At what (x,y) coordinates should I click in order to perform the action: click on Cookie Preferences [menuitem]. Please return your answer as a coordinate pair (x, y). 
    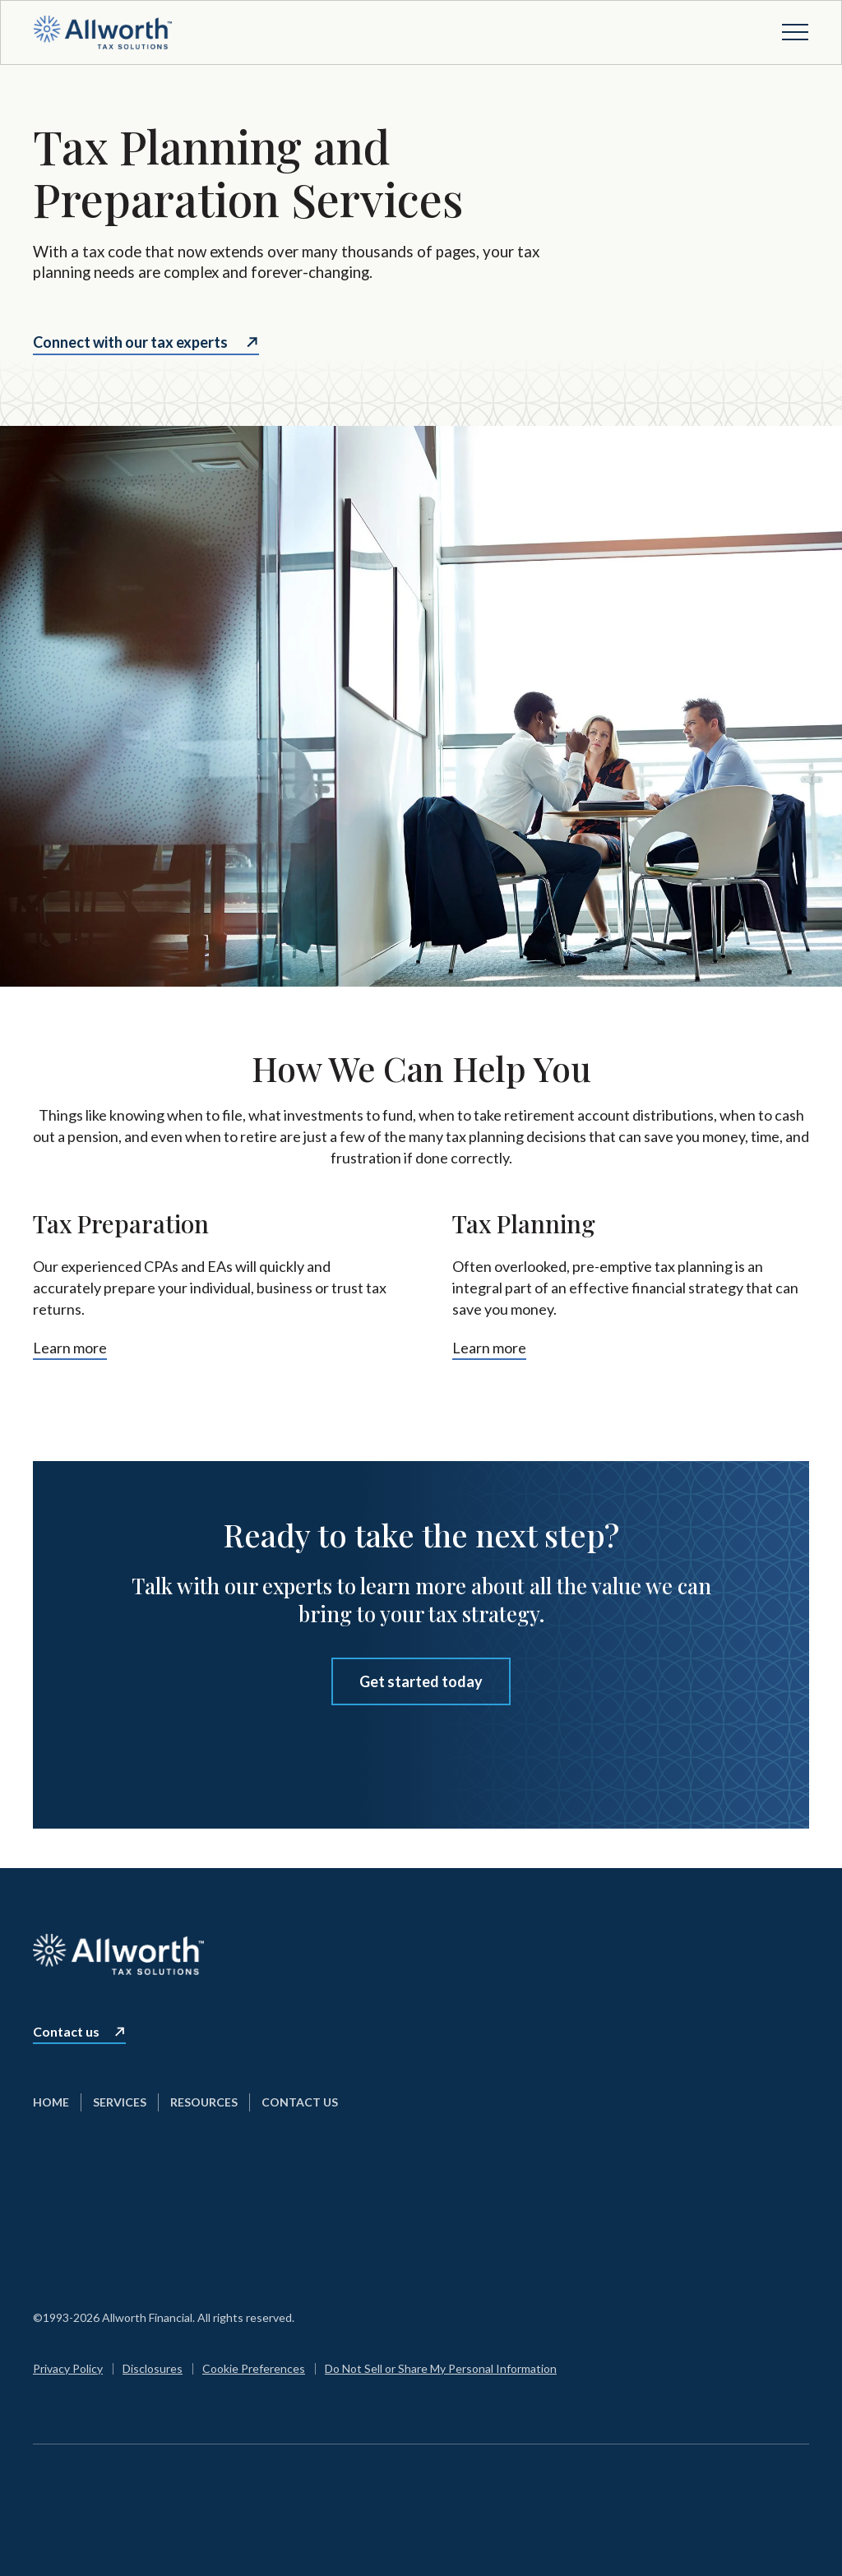
    Looking at the image, I should click on (253, 2368).